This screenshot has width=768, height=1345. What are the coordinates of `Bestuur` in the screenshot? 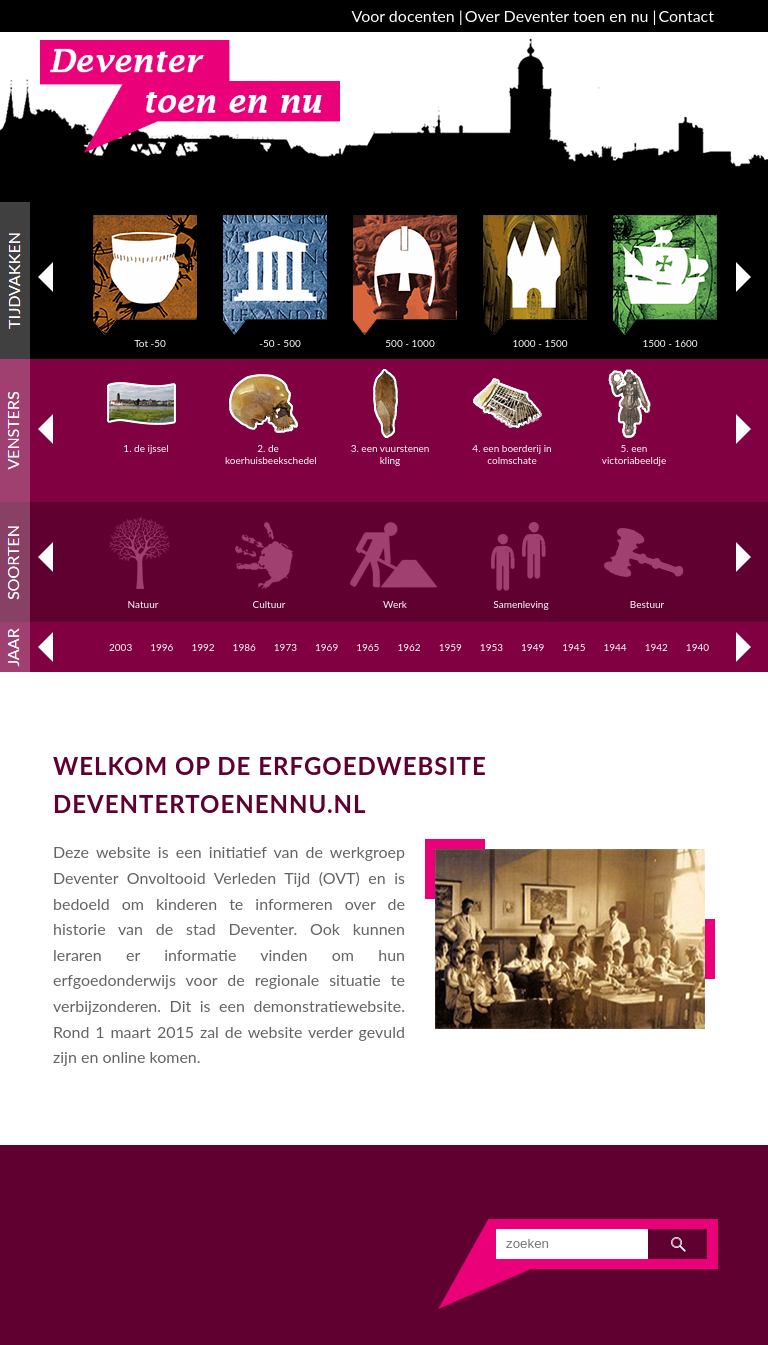 It's located at (650, 598).